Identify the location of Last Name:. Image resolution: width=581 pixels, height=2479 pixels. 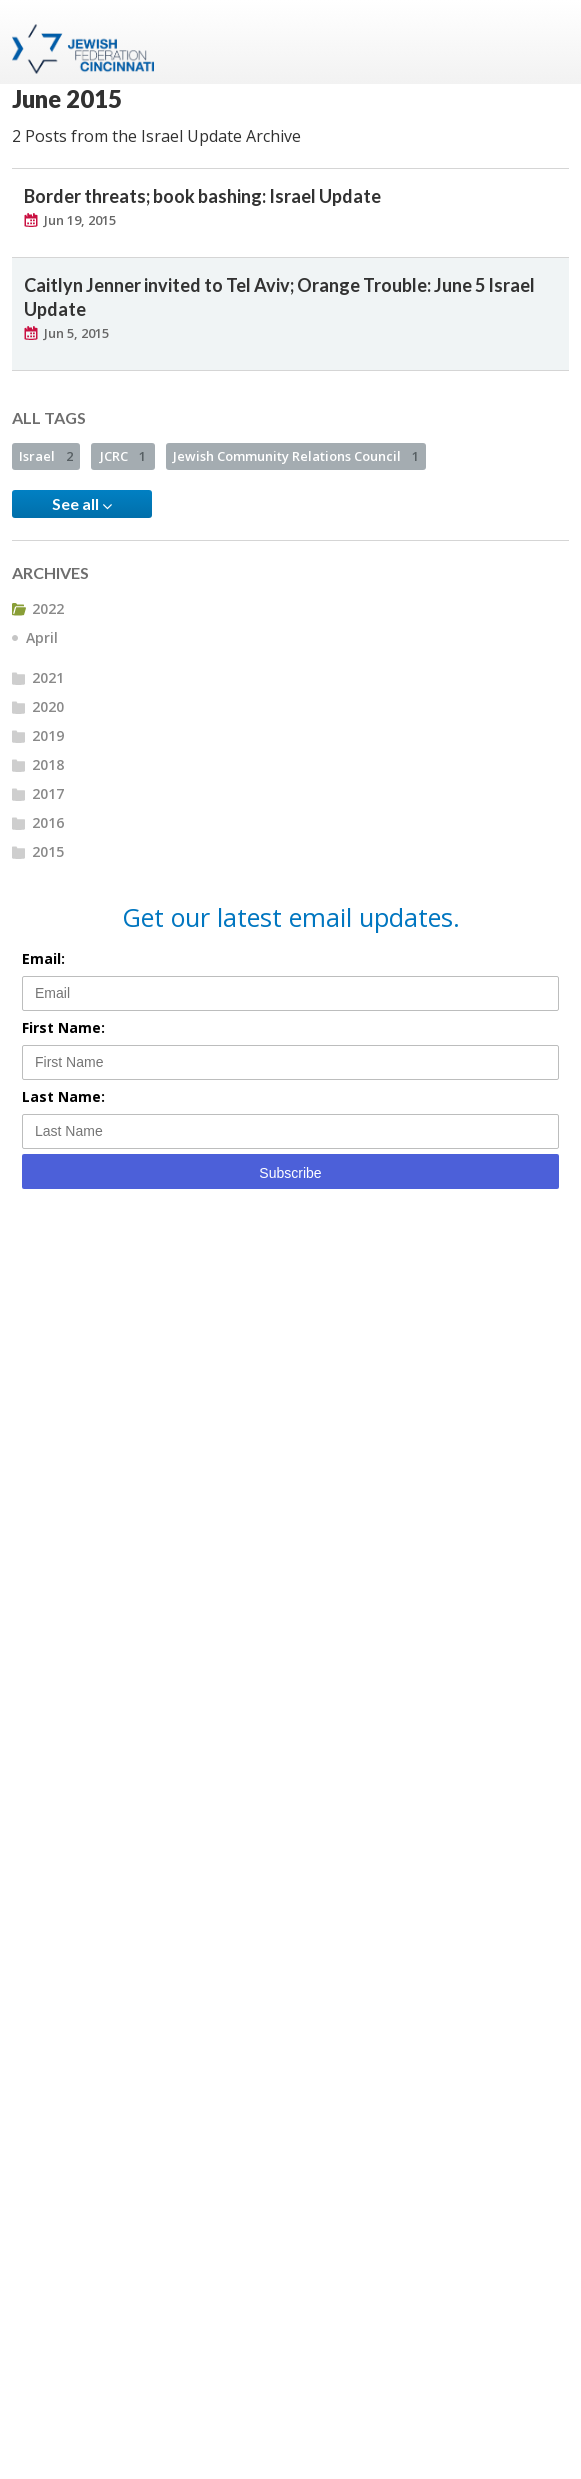
(63, 1096).